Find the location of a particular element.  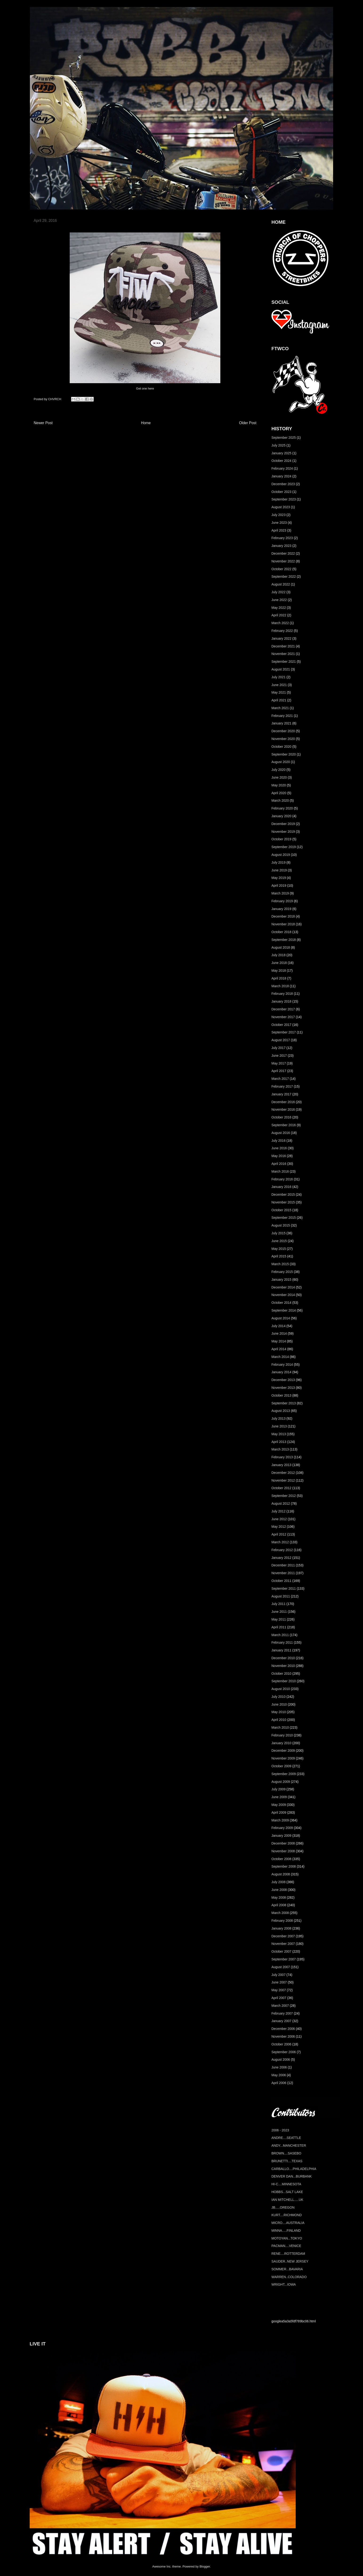

January 2016 is located at coordinates (281, 1187).